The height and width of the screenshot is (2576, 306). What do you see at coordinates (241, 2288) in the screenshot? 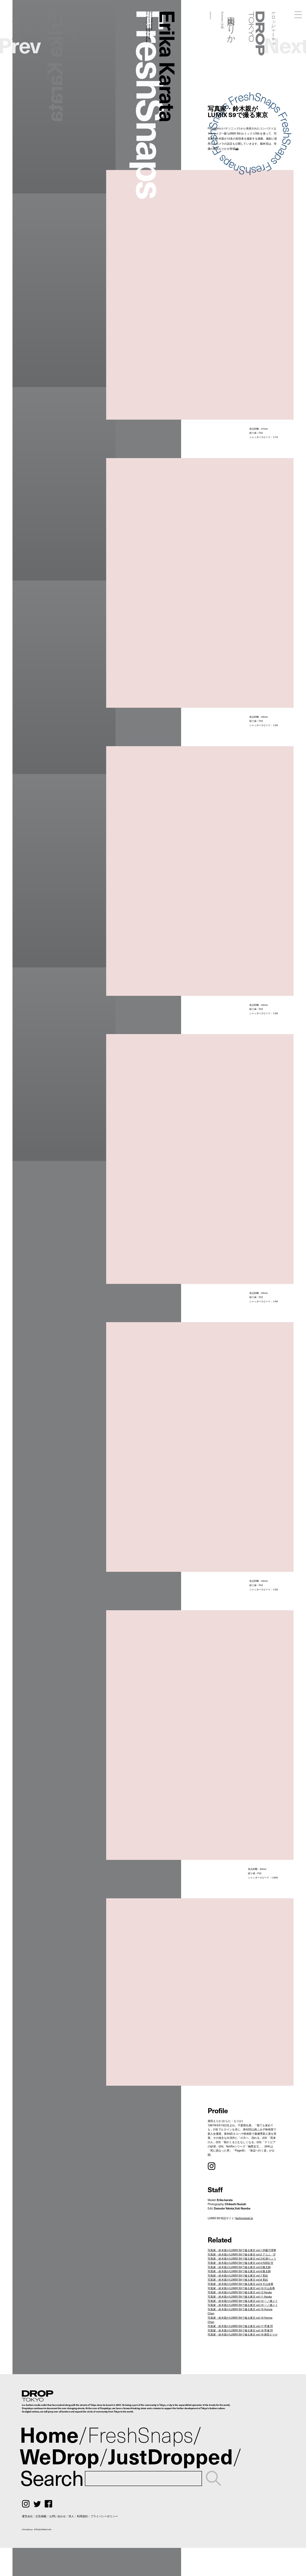
I see `写真家・鈴木親がLUMIX S9で撮る東京 vol.10 片山友希` at bounding box center [241, 2288].